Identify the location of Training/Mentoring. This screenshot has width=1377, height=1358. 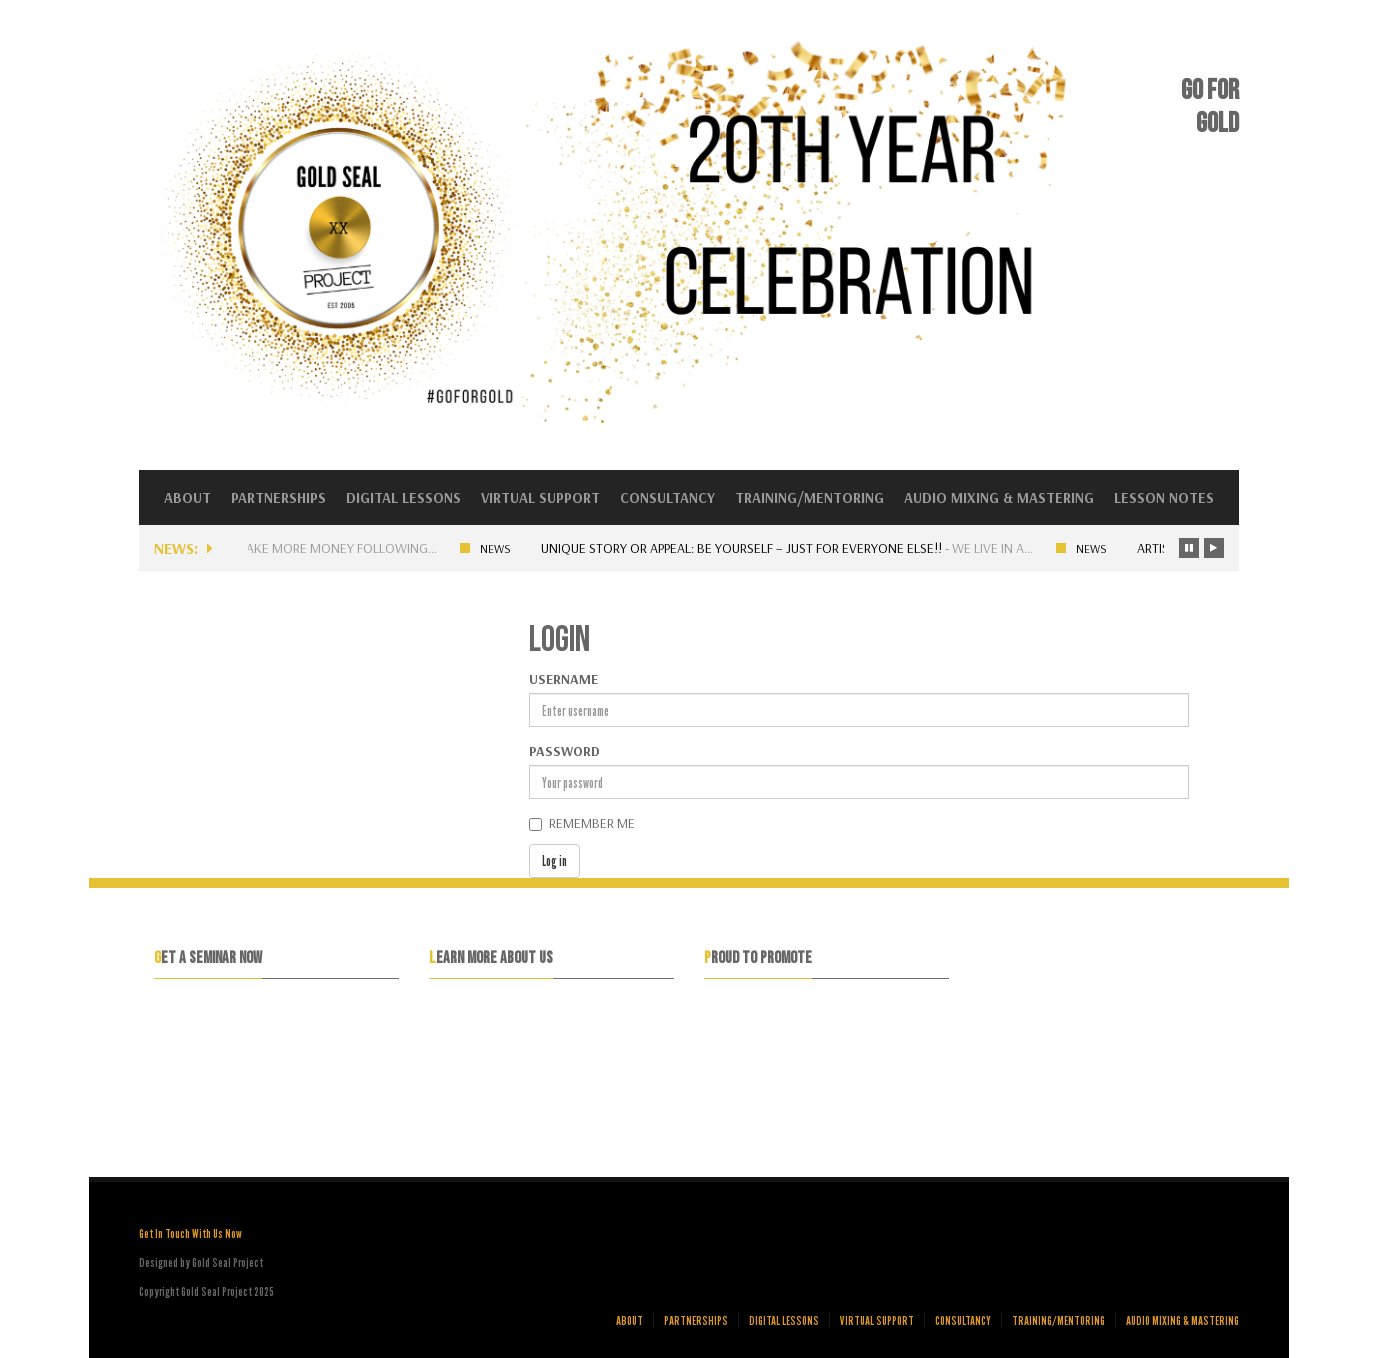
(809, 497).